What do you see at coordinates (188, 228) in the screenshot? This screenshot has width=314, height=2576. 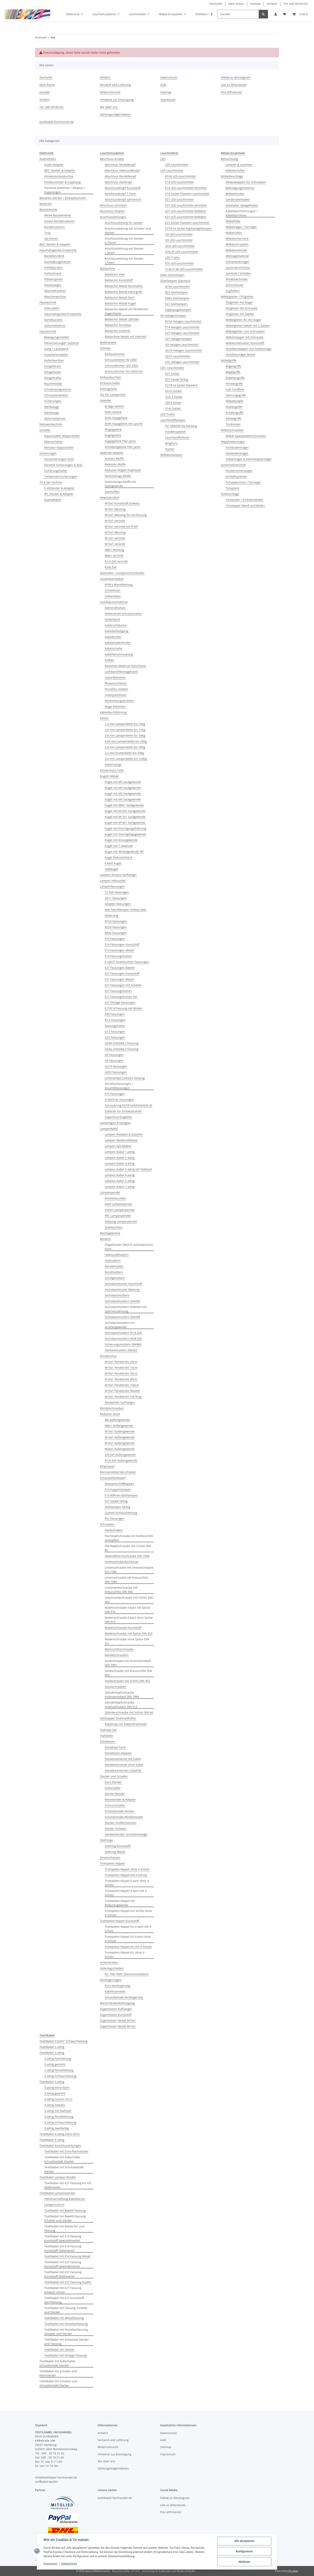 I see `E27/E14 Sockel Kopfspiegellampen` at bounding box center [188, 228].